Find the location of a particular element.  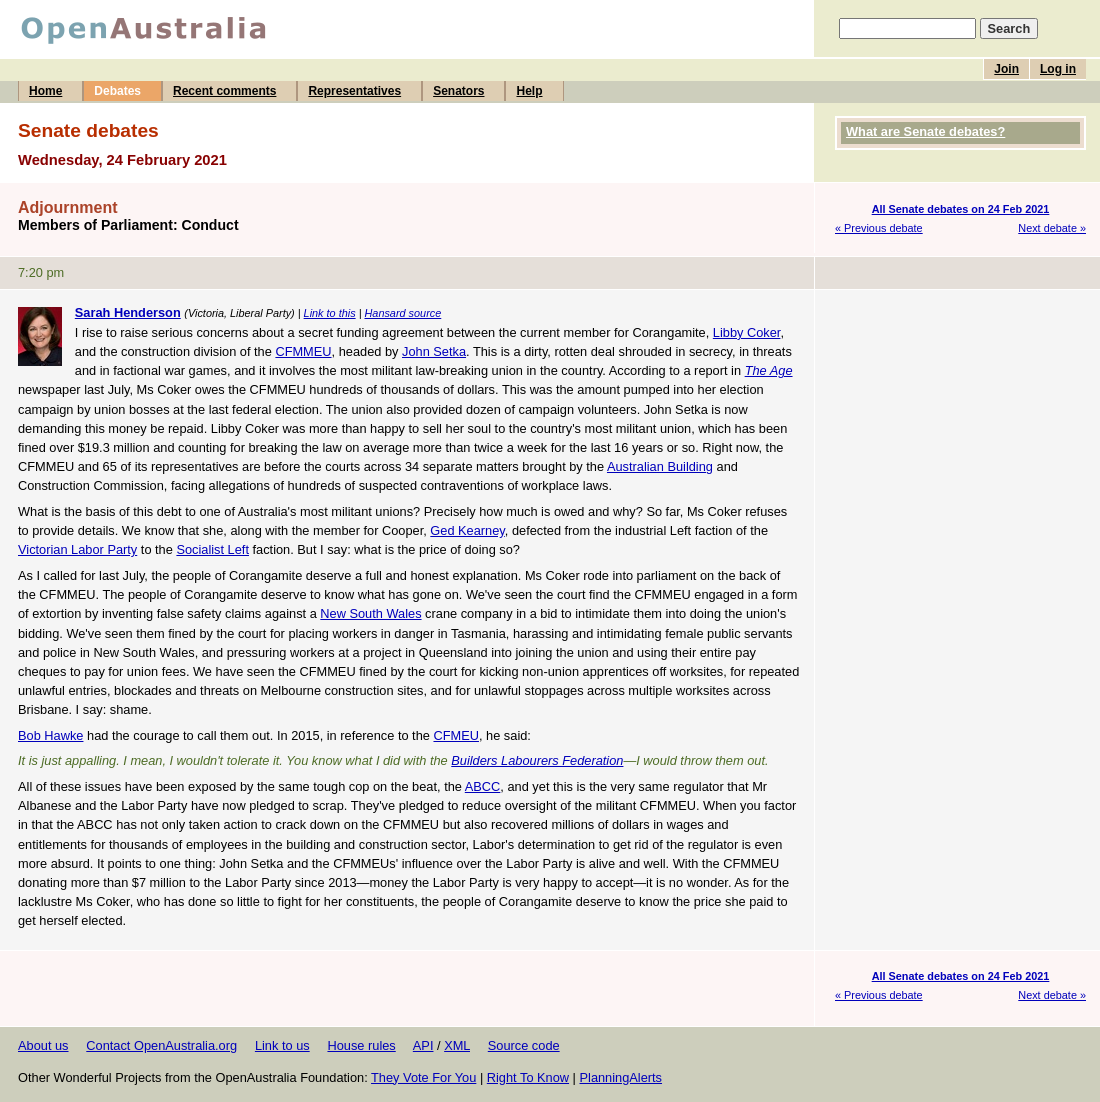

Hansard source is located at coordinates (402, 313).